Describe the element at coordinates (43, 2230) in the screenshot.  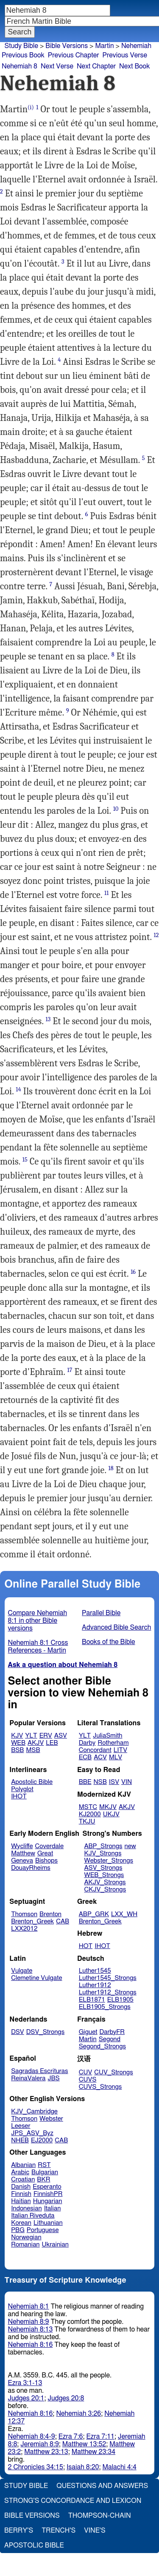
I see `Portuguese` at that location.